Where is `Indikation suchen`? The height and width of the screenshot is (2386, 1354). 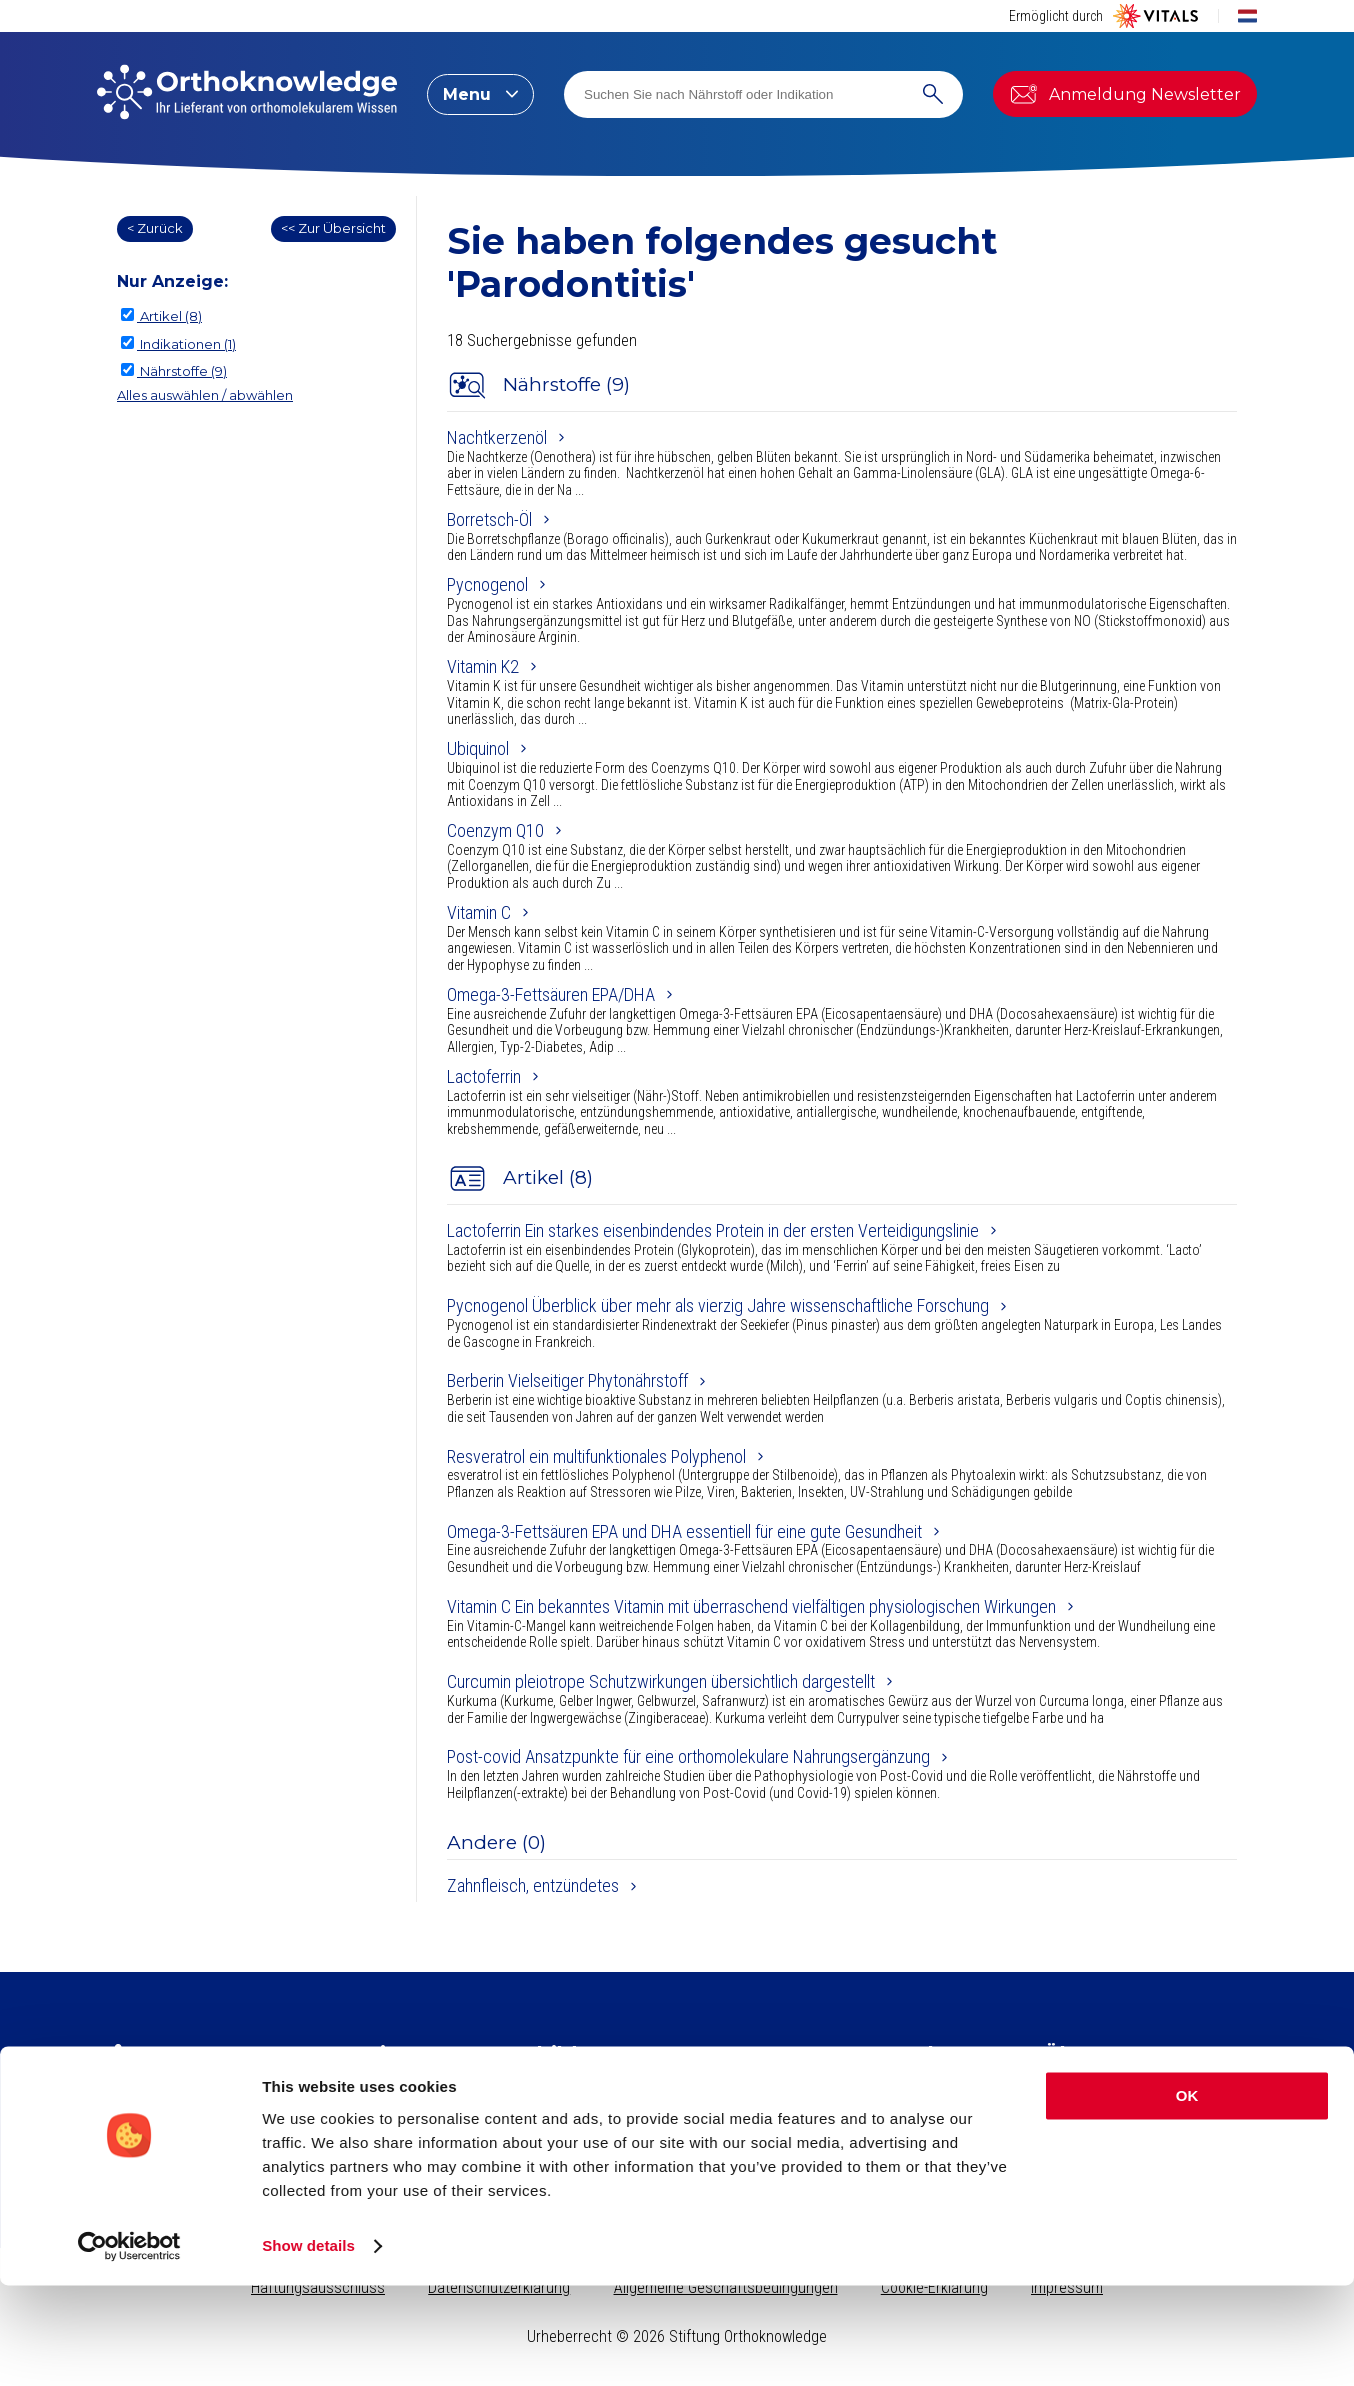 Indikation suchen is located at coordinates (947, 2111).